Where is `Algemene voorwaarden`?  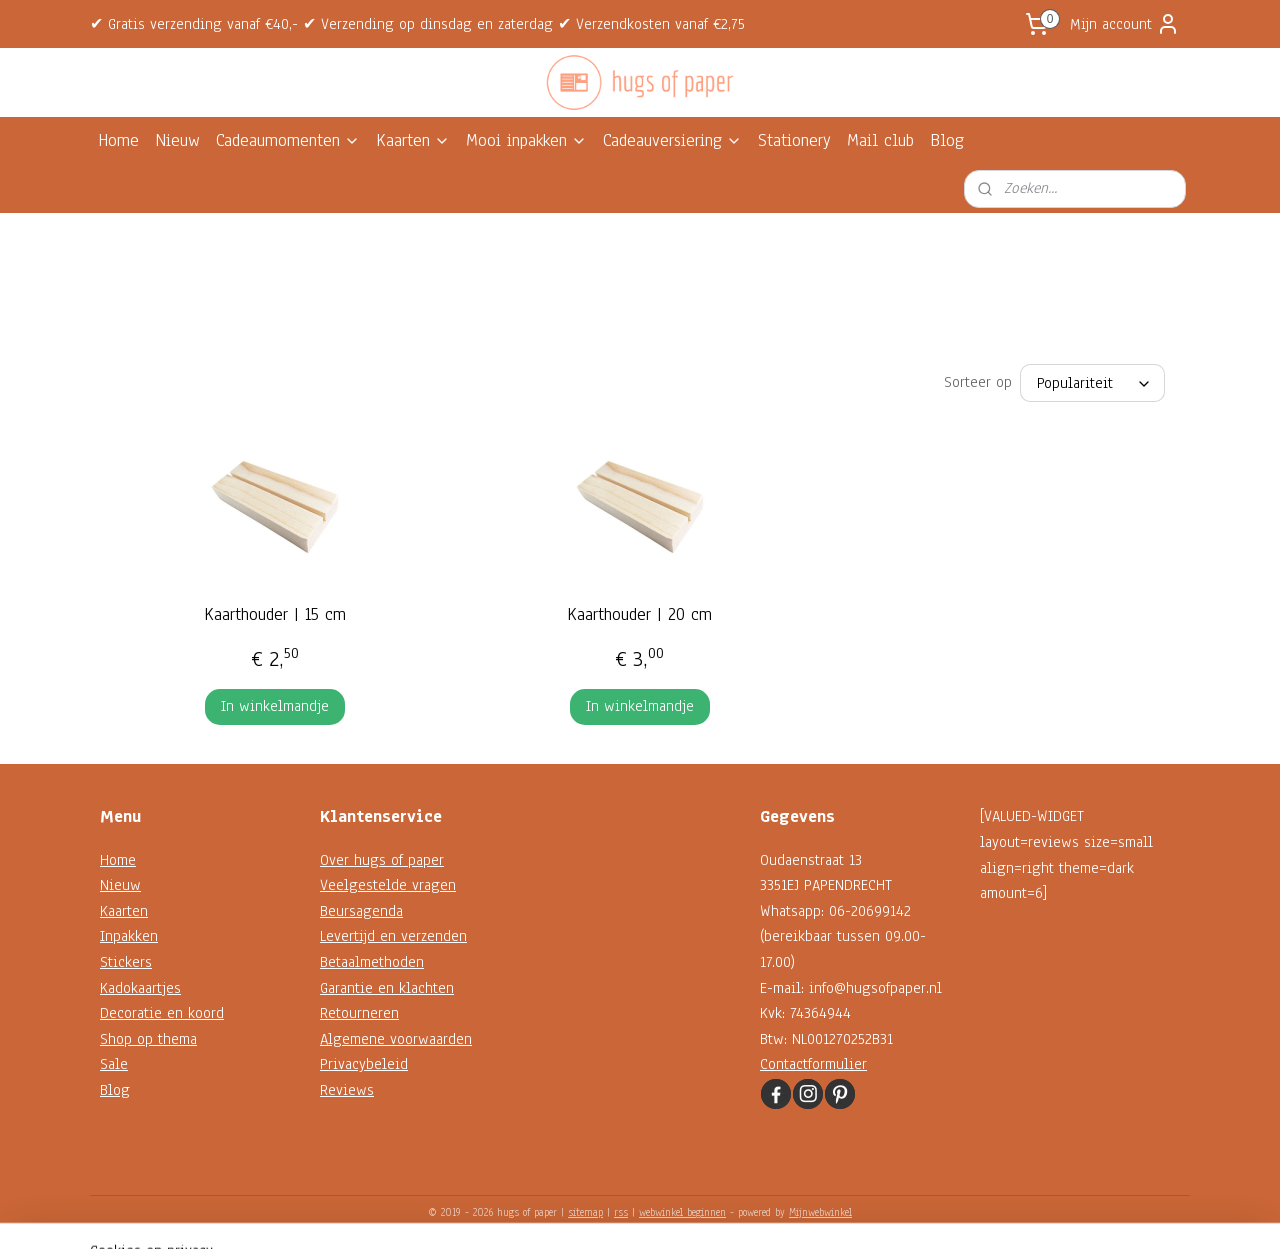 Algemene voorwaarden is located at coordinates (396, 1039).